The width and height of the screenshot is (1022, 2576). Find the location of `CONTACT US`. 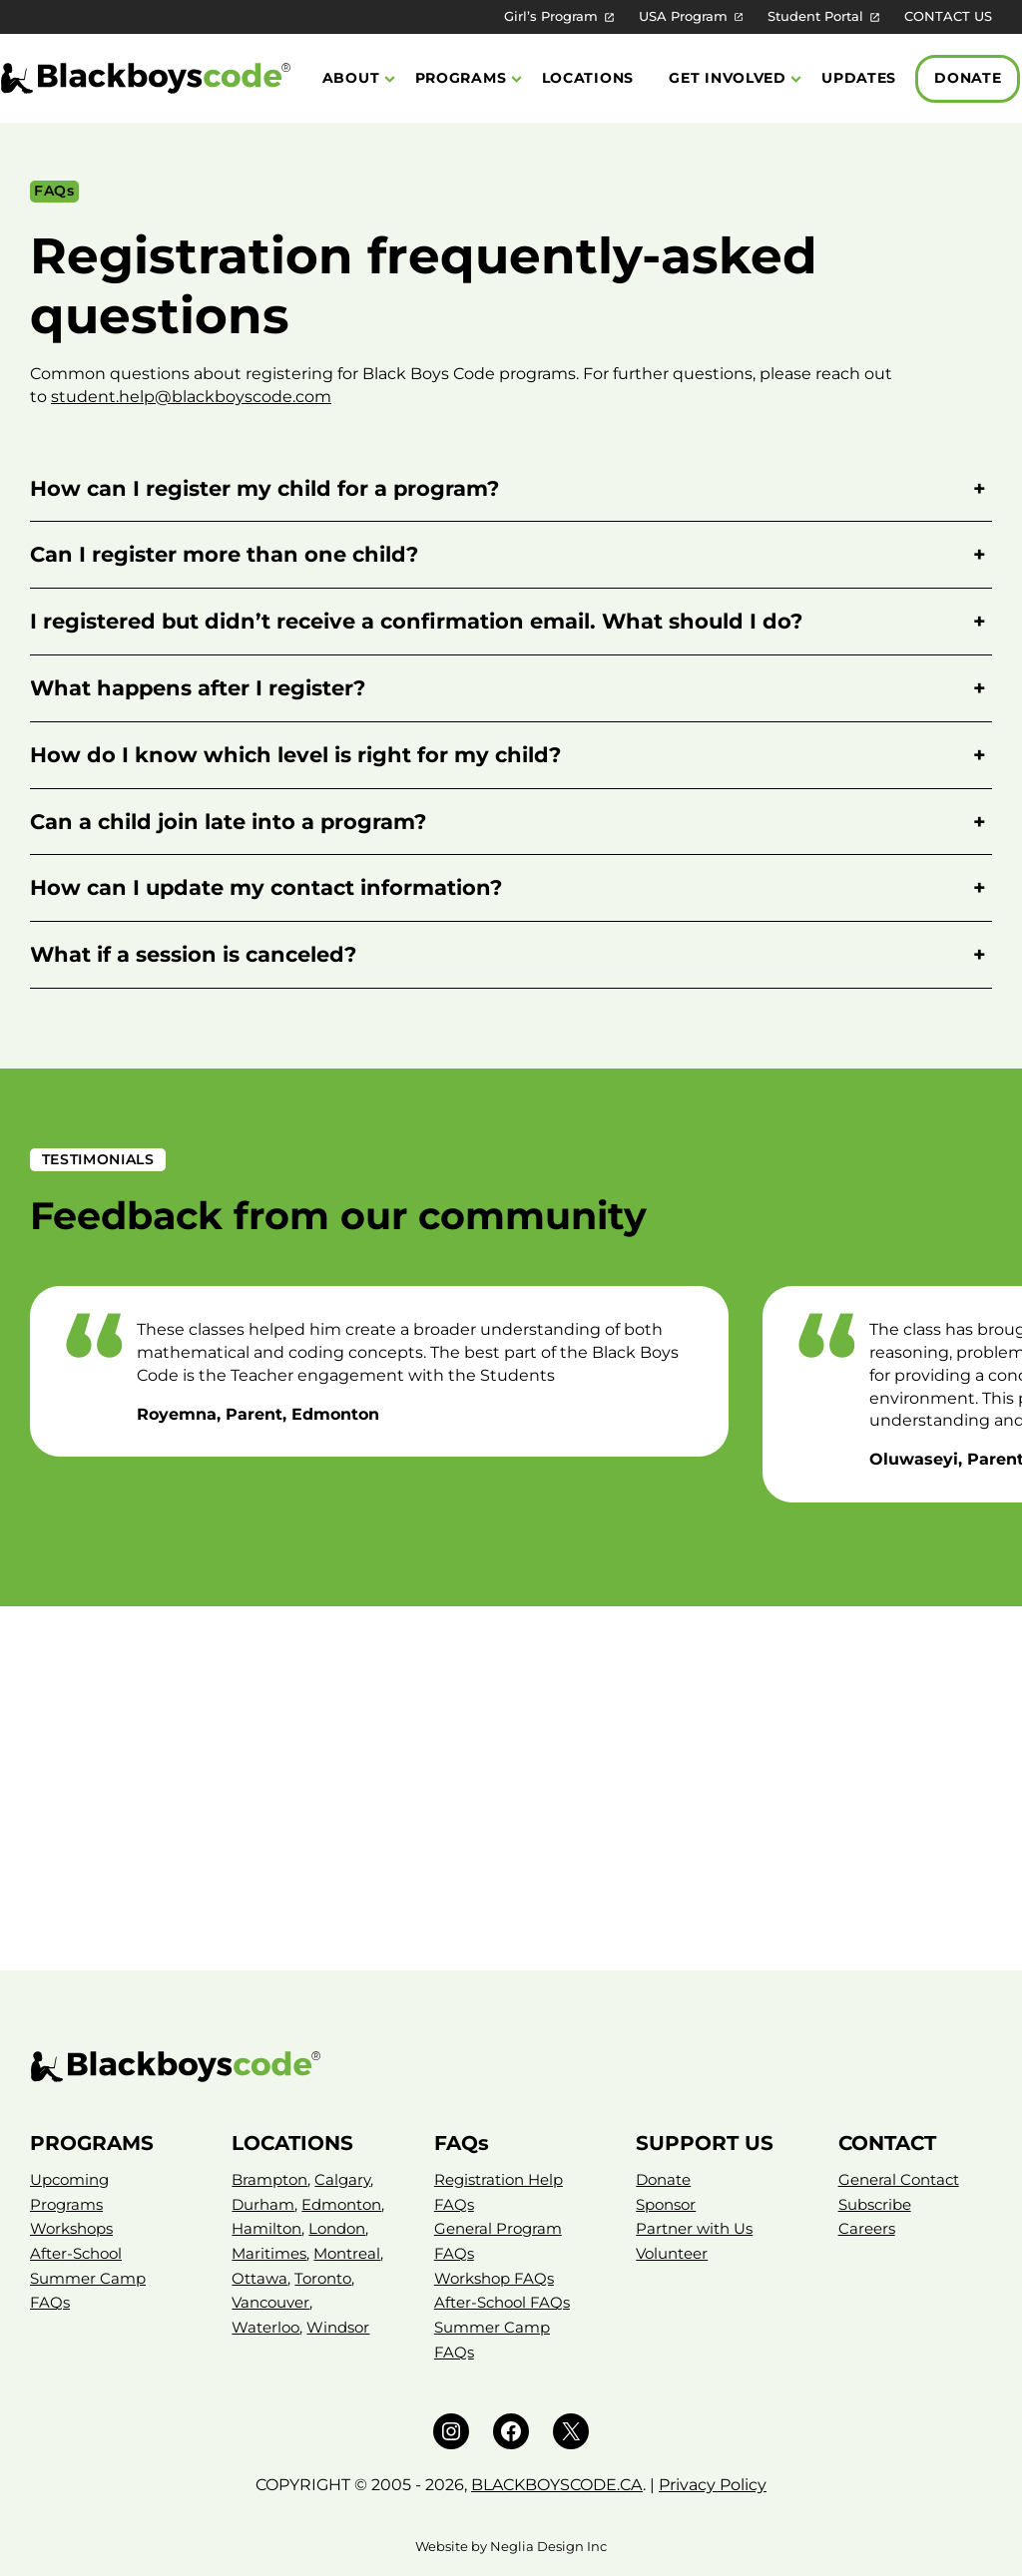

CONTACT US is located at coordinates (948, 16).